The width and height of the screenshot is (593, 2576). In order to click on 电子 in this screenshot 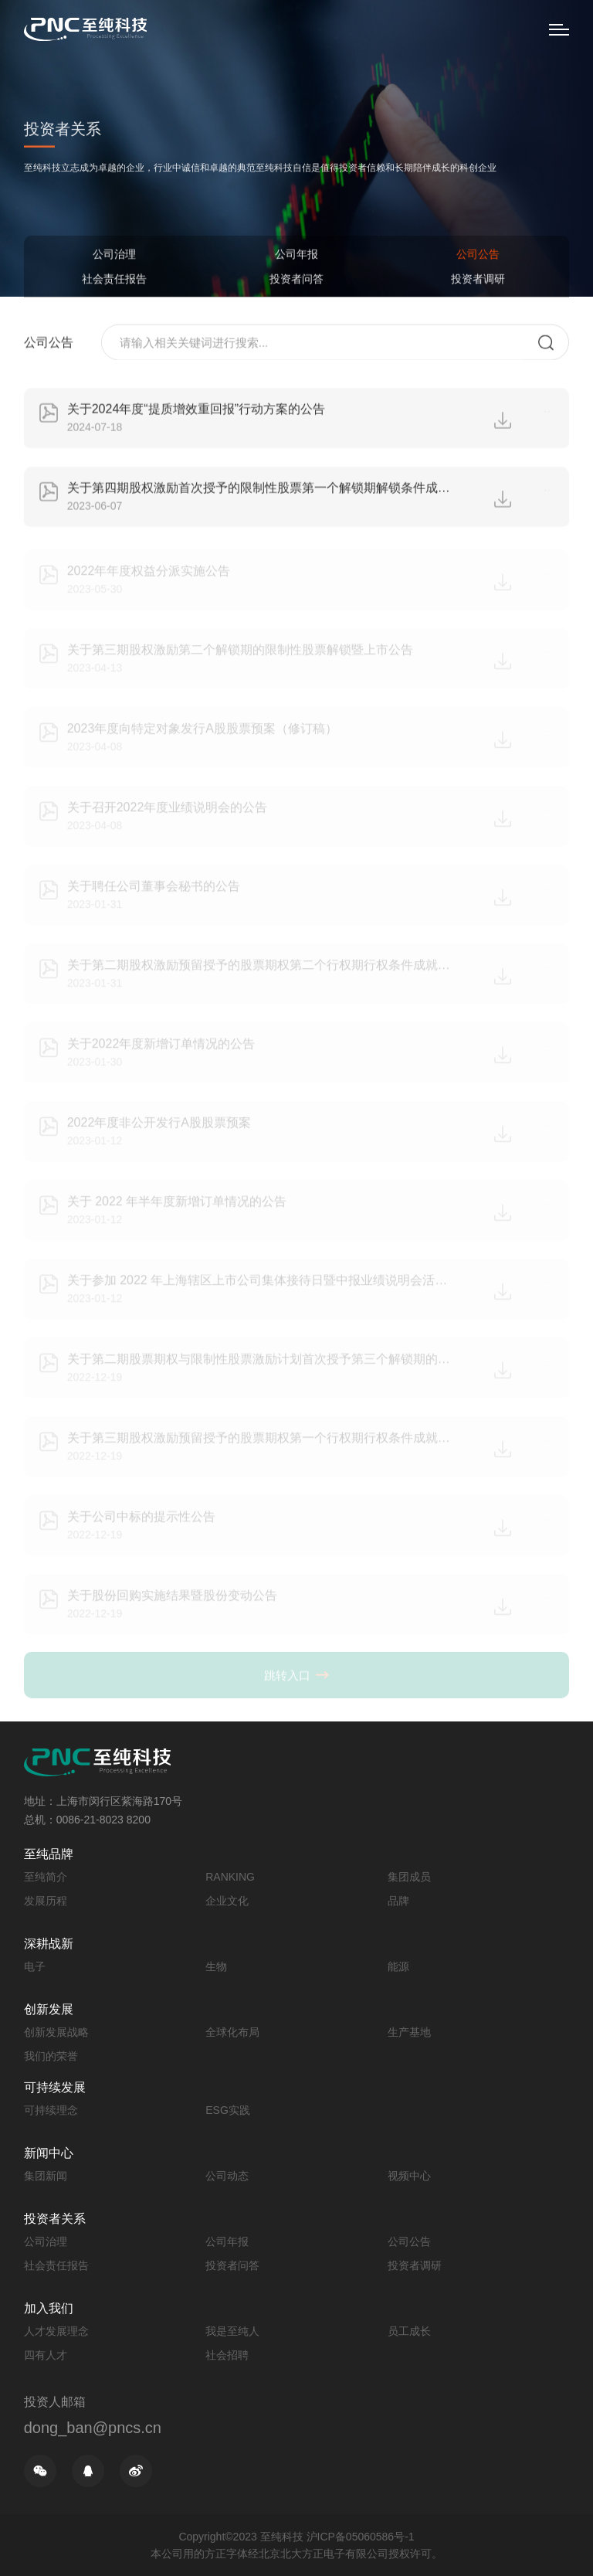, I will do `click(35, 1966)`.